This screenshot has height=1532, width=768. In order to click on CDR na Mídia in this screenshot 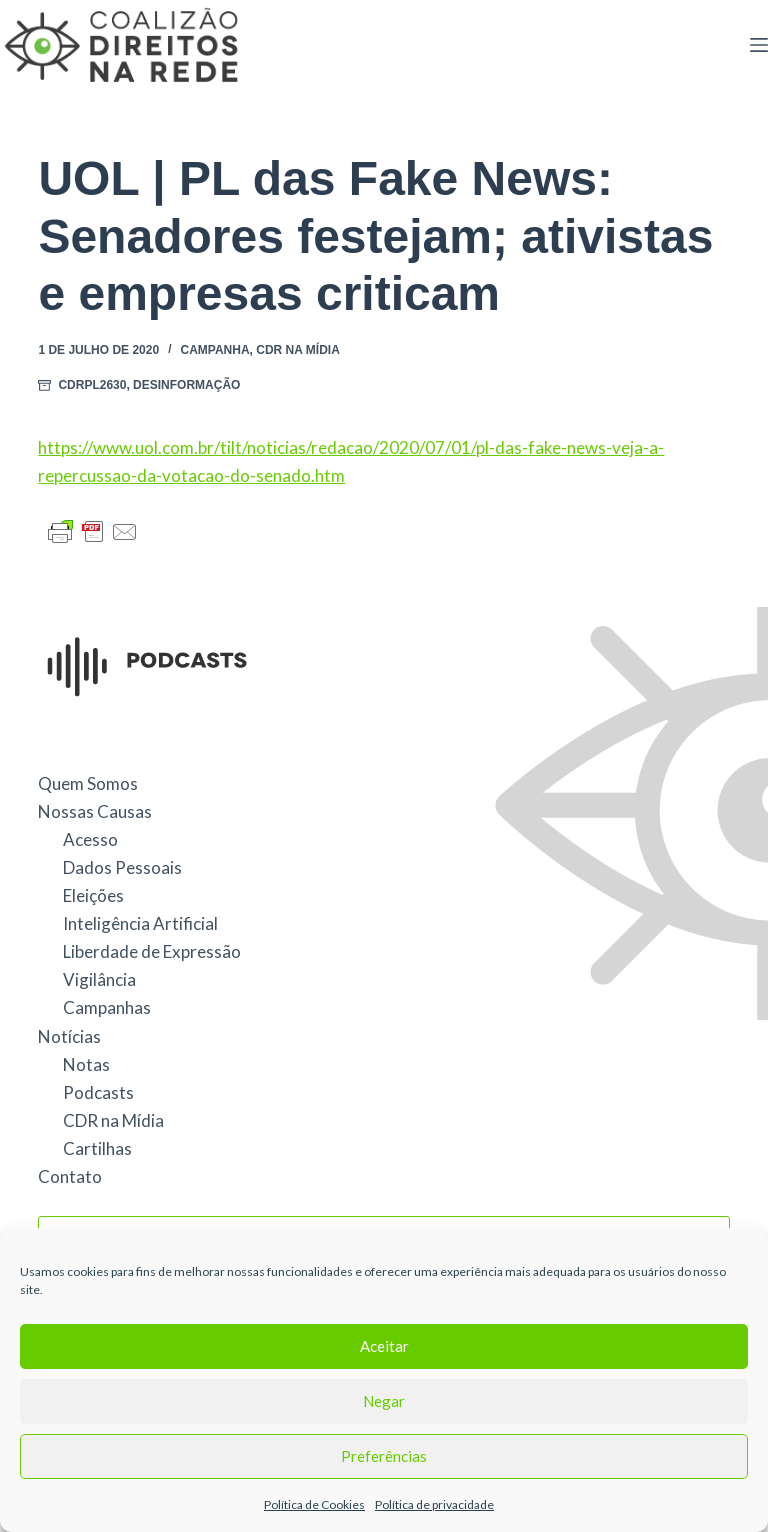, I will do `click(298, 350)`.